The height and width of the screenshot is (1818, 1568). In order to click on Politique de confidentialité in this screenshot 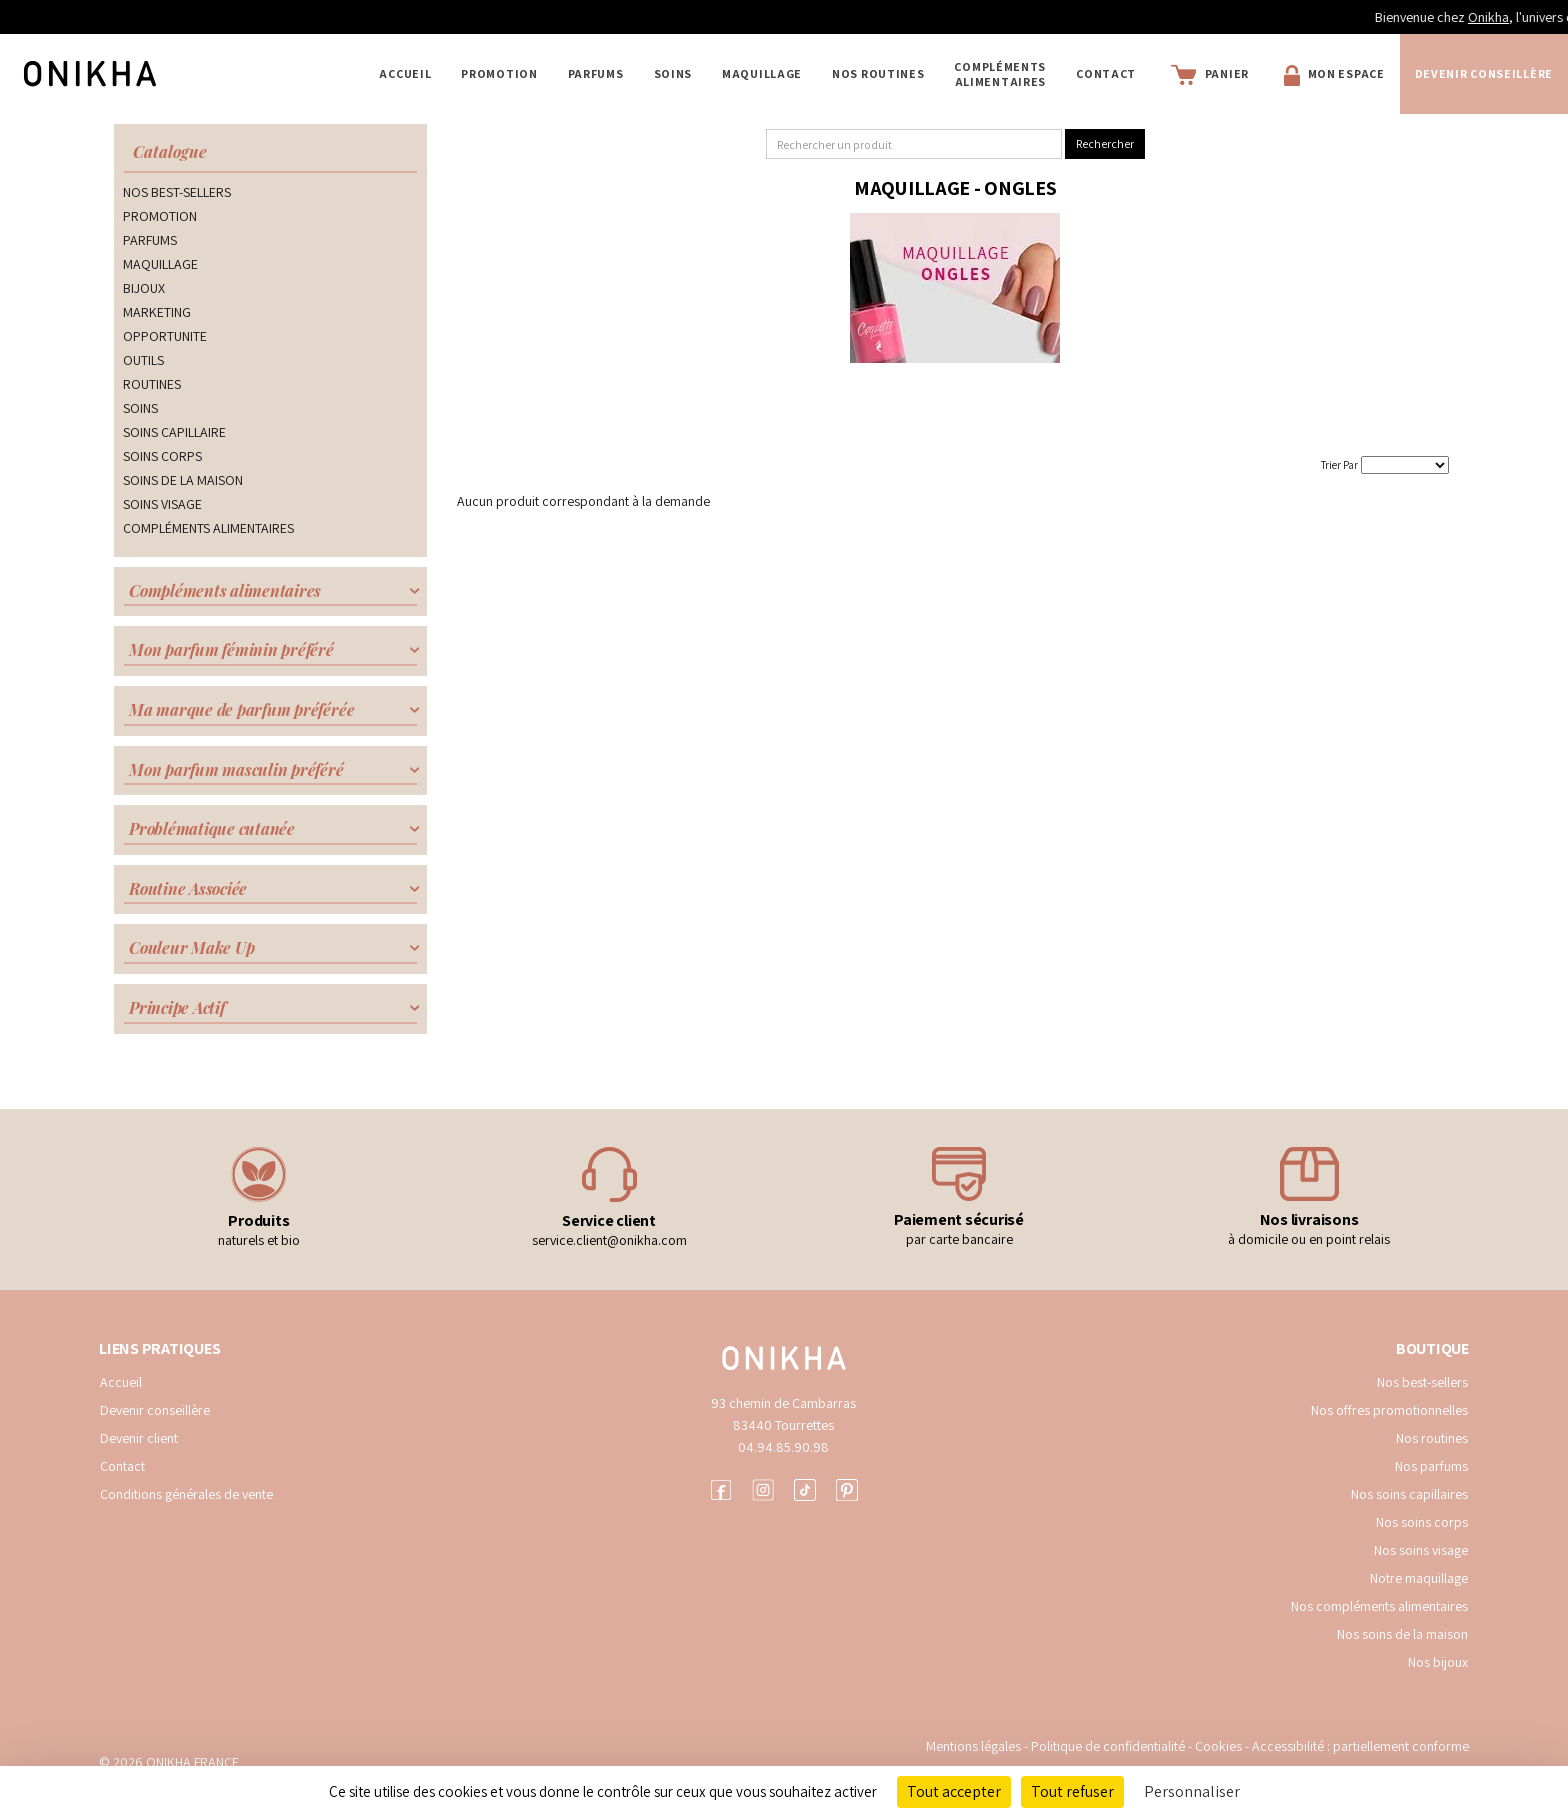, I will do `click(1109, 1746)`.